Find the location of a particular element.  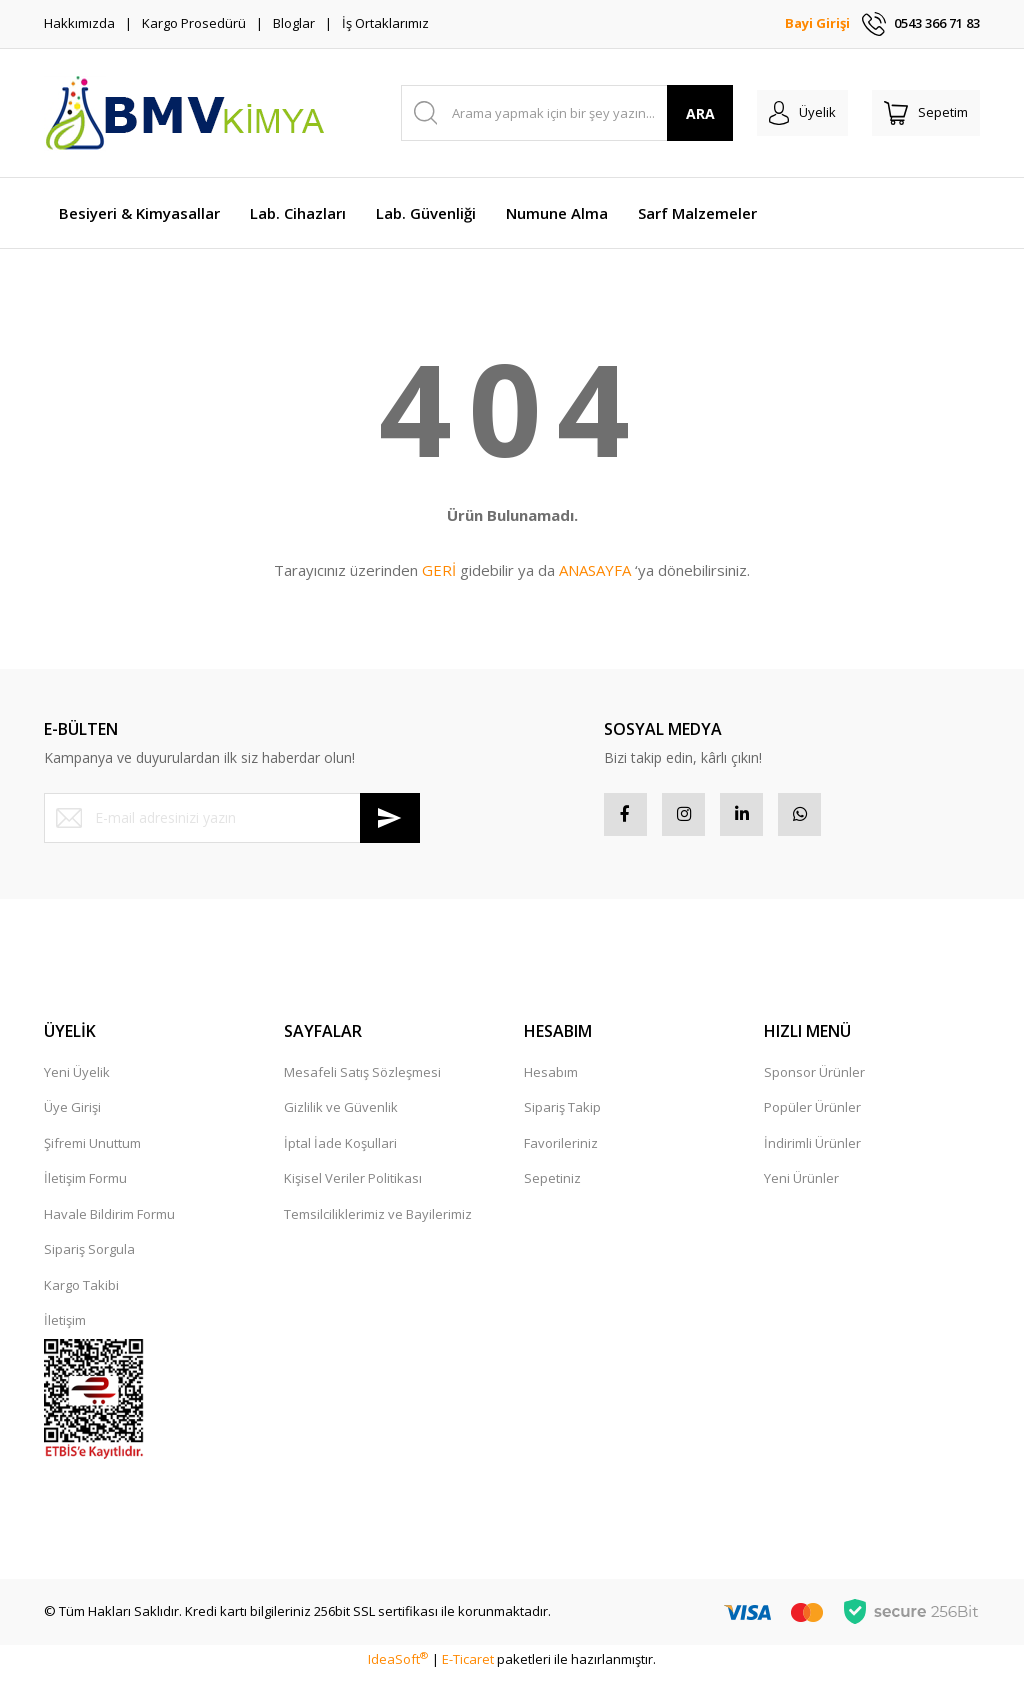

Kargo Takibi is located at coordinates (81, 1292).